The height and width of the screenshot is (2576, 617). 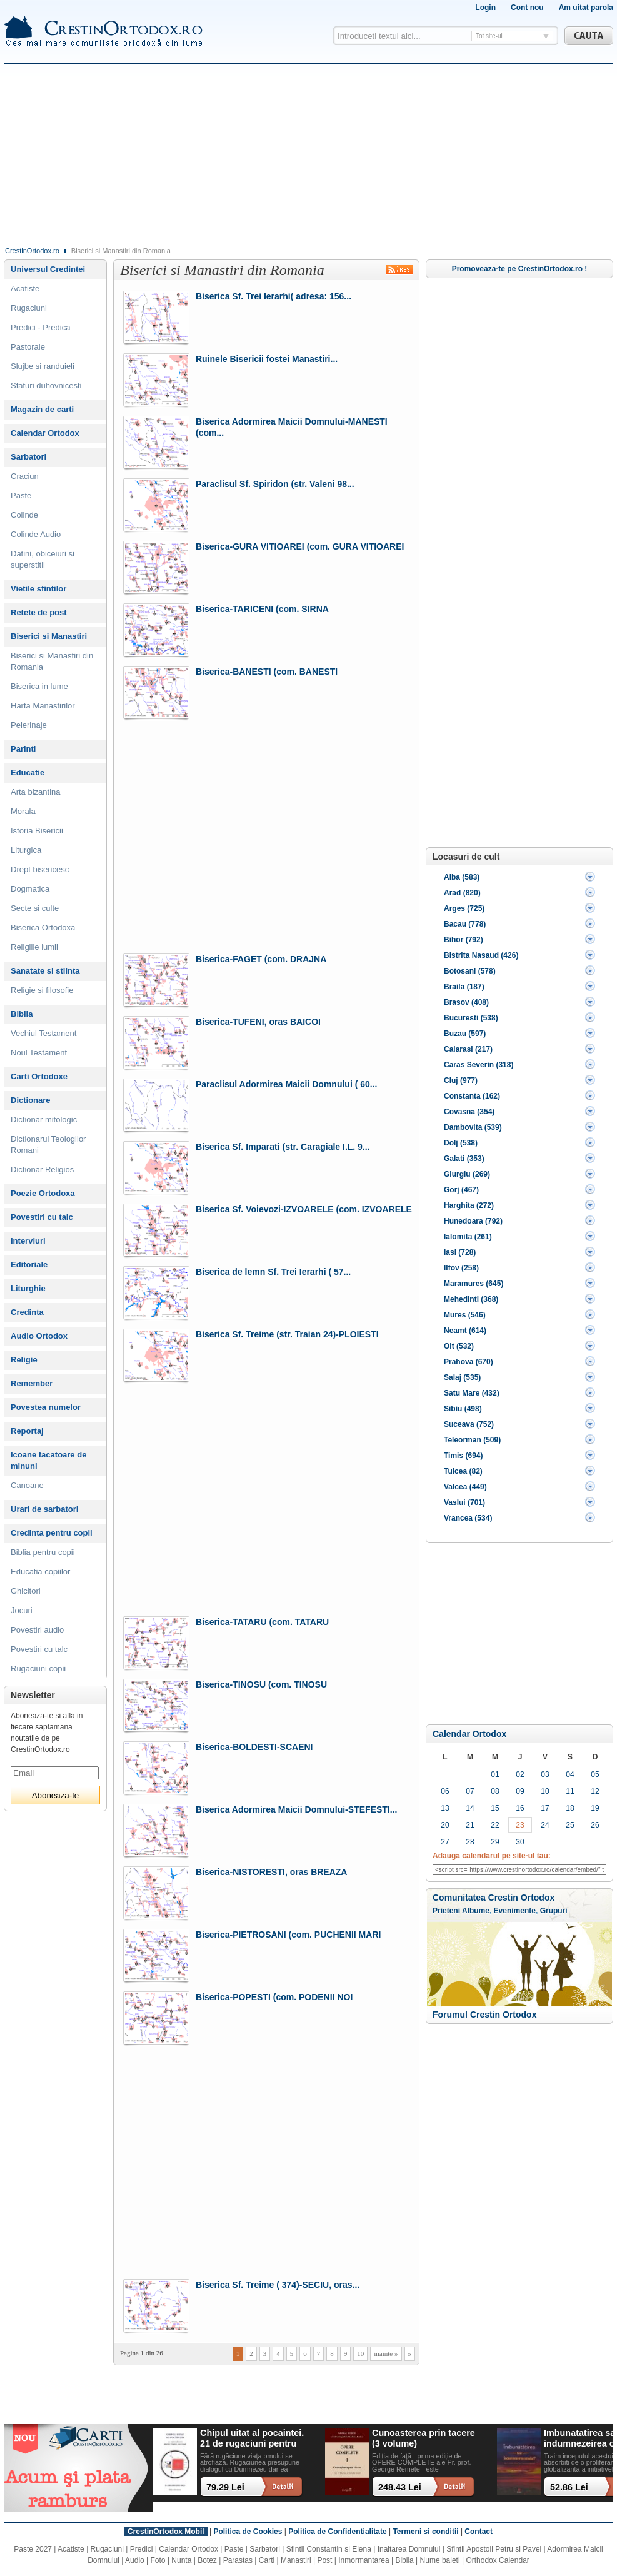 I want to click on Login, so click(x=485, y=7).